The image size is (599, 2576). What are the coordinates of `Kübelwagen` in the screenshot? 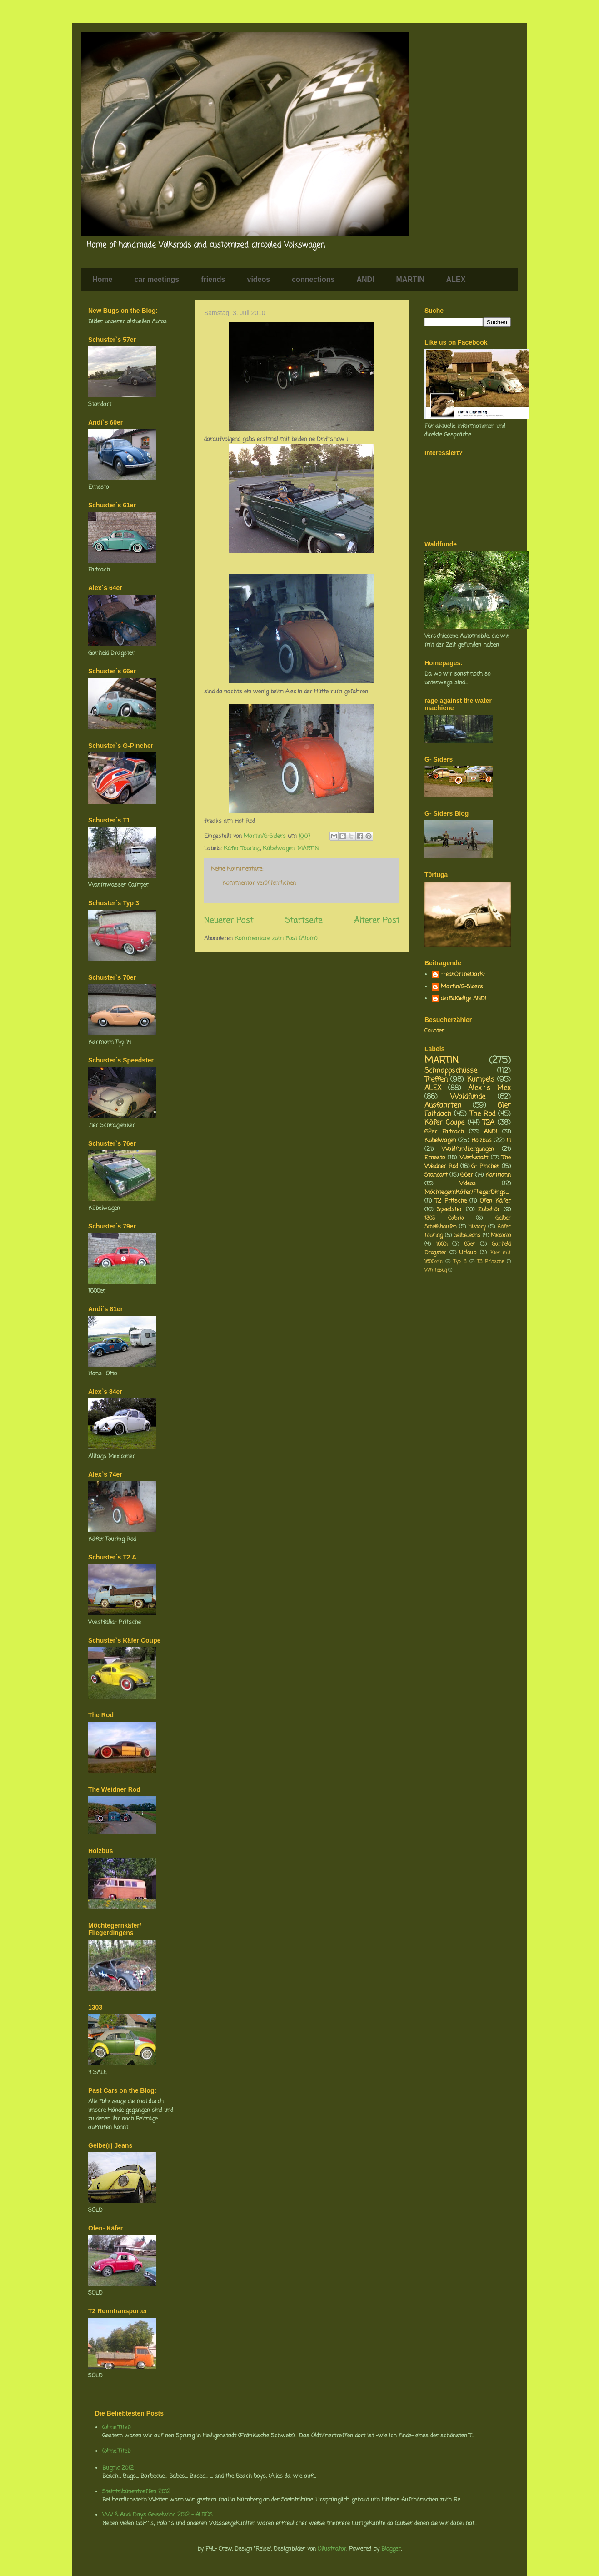 It's located at (279, 848).